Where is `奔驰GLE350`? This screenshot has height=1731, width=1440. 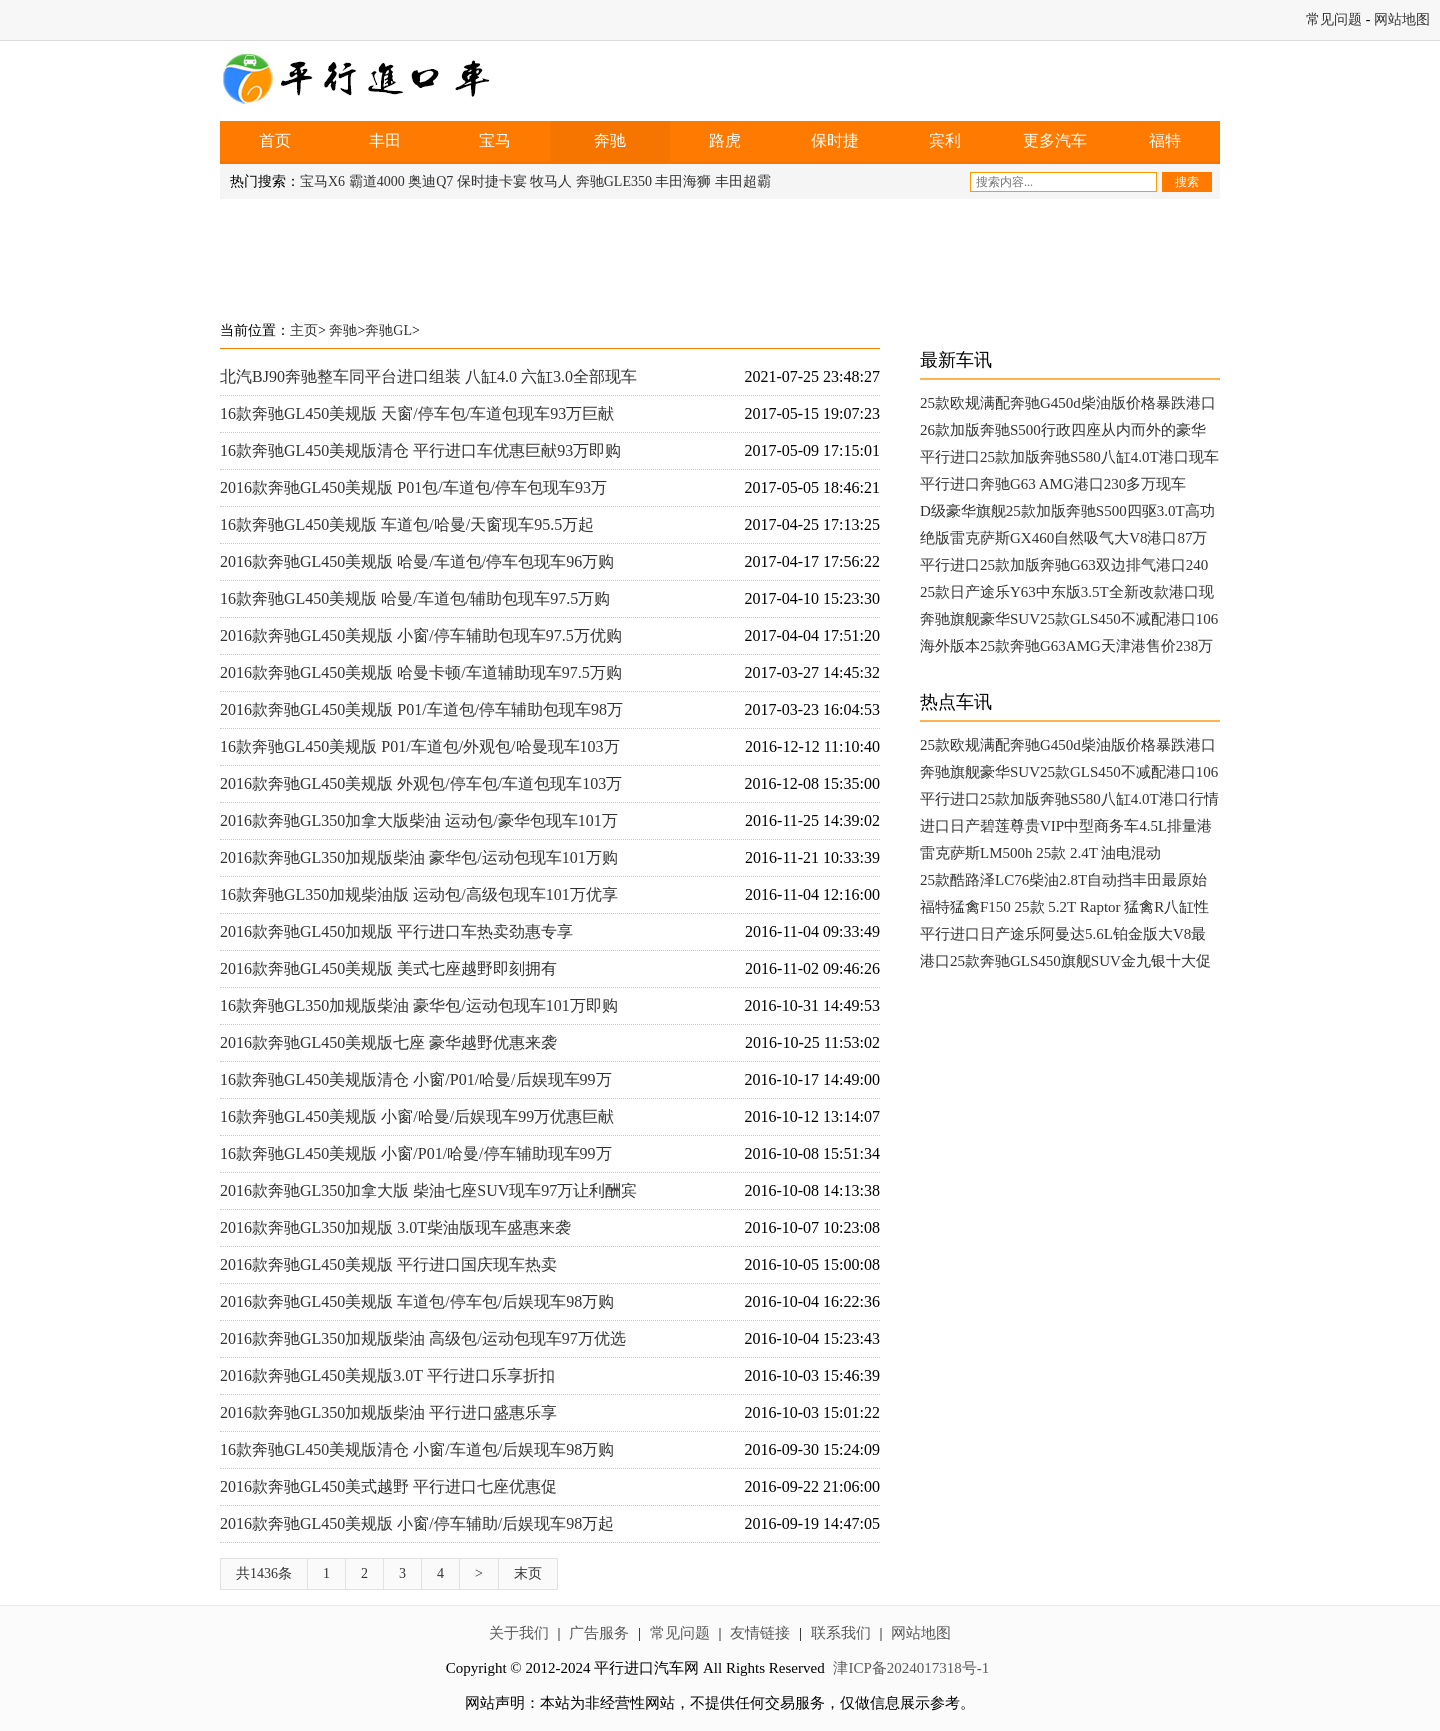
奔驰GLE350 is located at coordinates (614, 181).